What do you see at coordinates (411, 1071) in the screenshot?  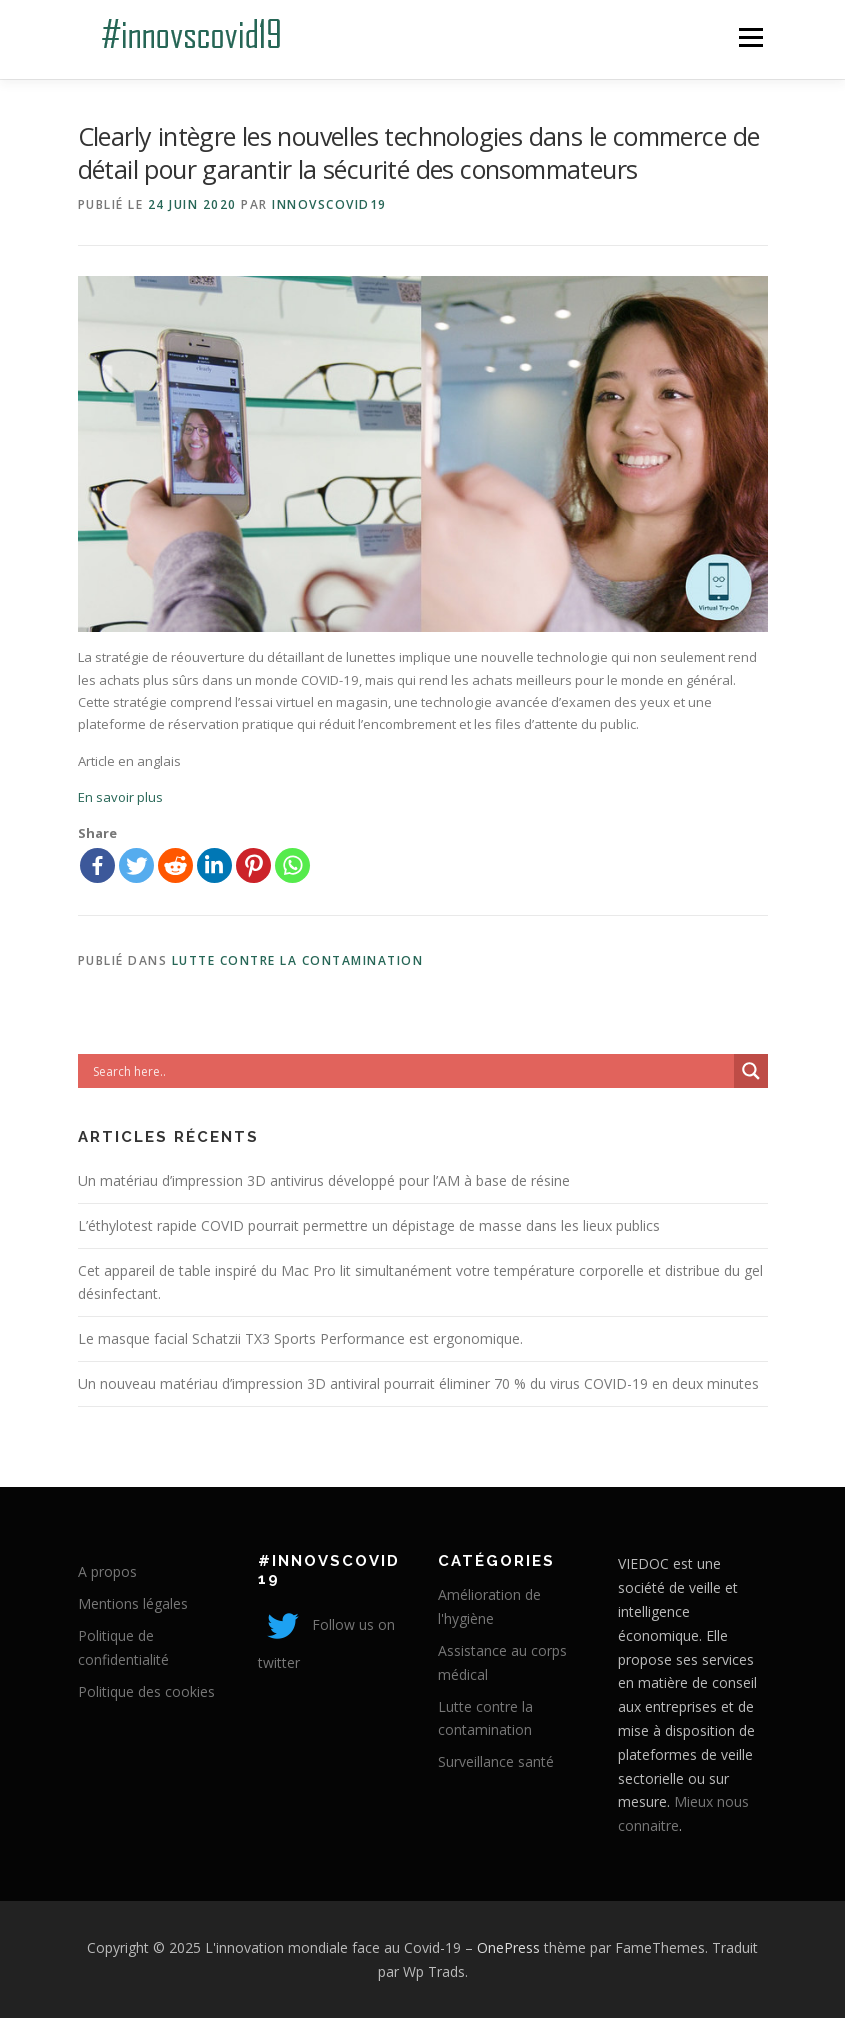 I see `[Search input]` at bounding box center [411, 1071].